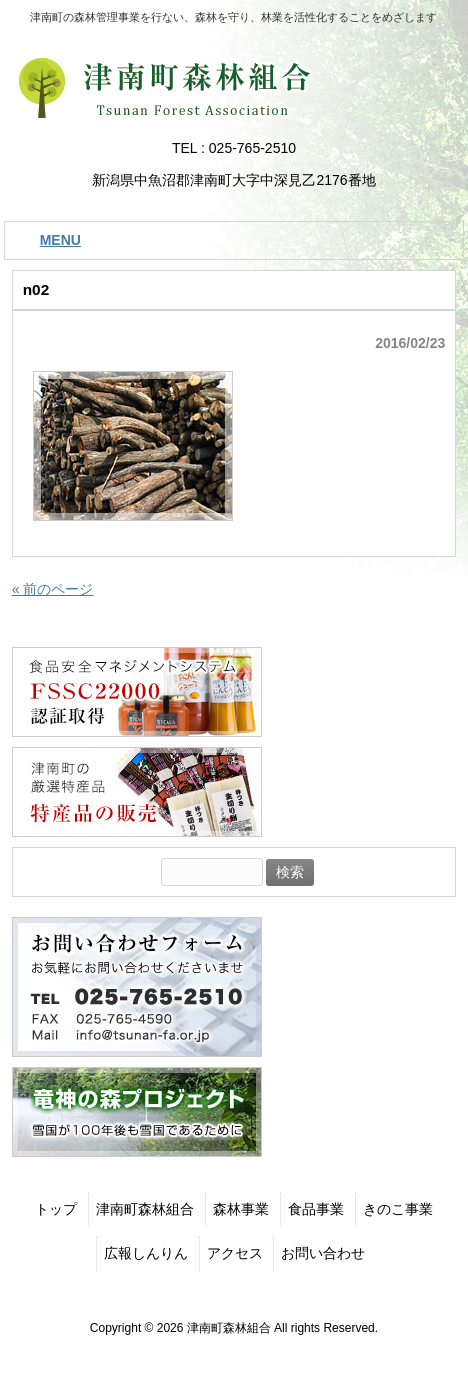 Image resolution: width=468 pixels, height=1377 pixels. Describe the element at coordinates (53, 589) in the screenshot. I see `« 前のページ` at that location.